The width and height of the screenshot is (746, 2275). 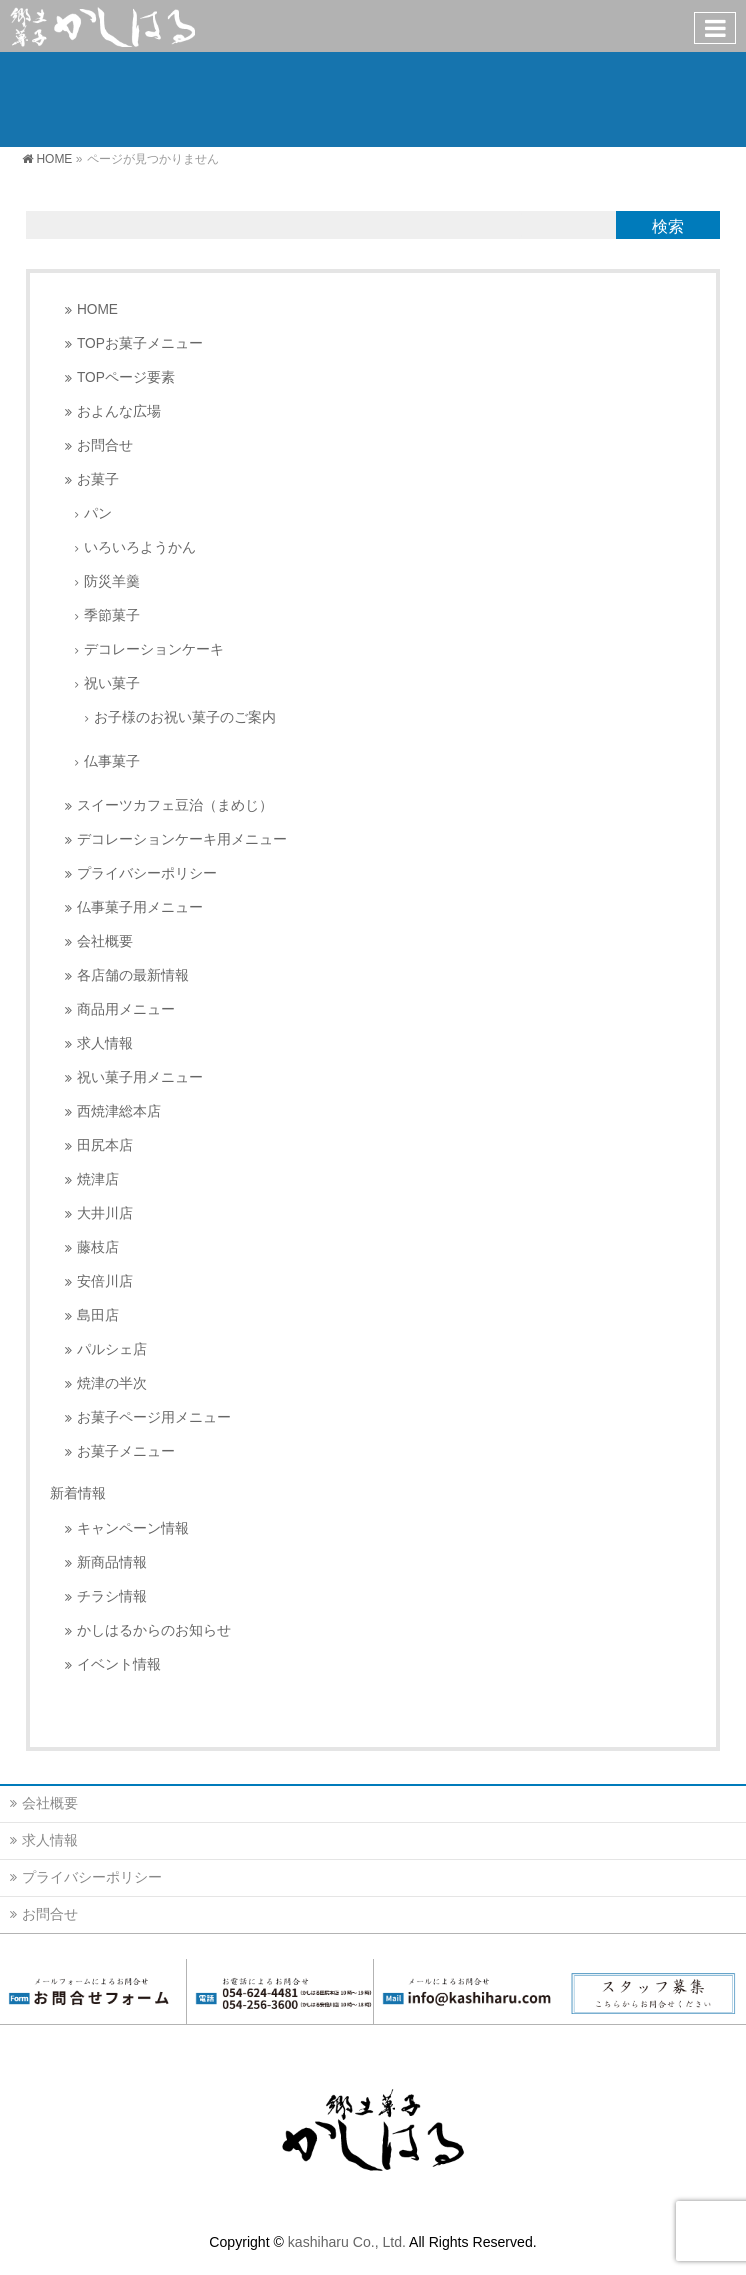 I want to click on イベント情報, so click(x=119, y=1664).